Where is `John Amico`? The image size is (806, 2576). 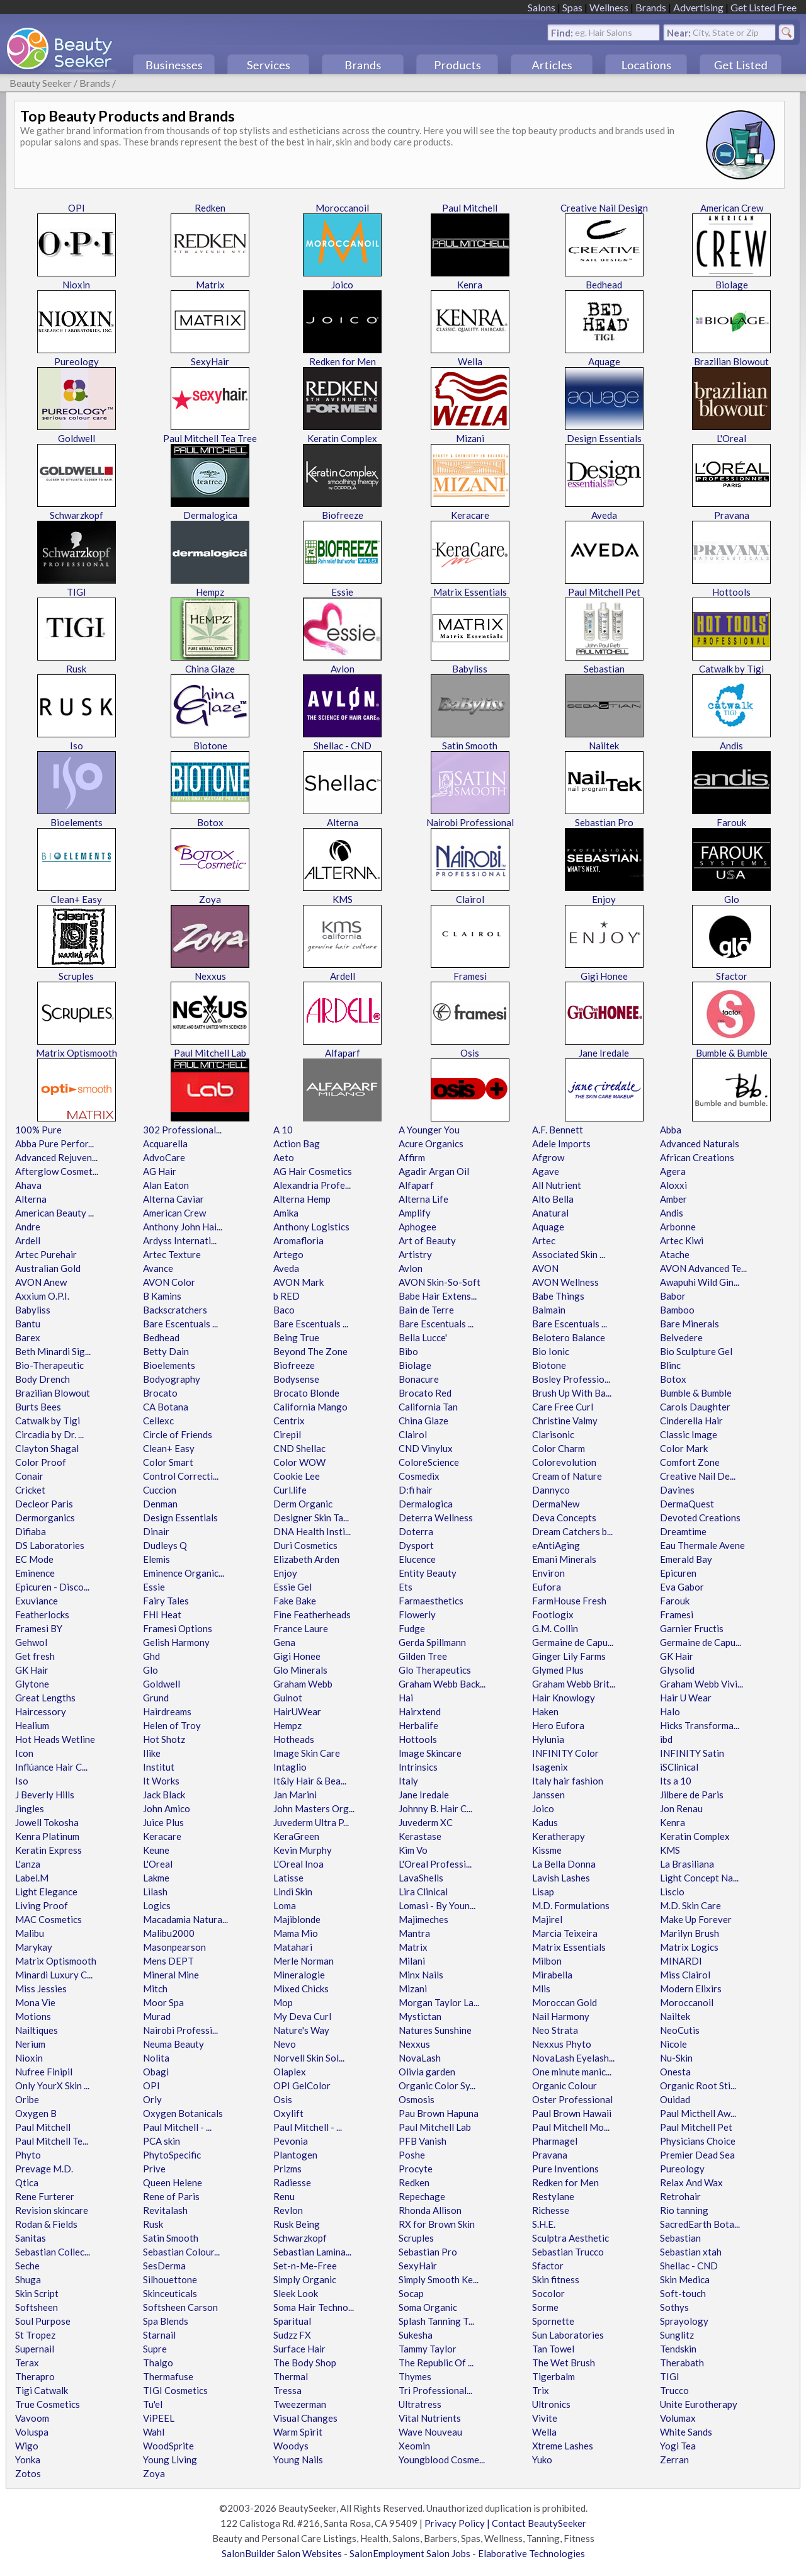
John Amico is located at coordinates (166, 1808).